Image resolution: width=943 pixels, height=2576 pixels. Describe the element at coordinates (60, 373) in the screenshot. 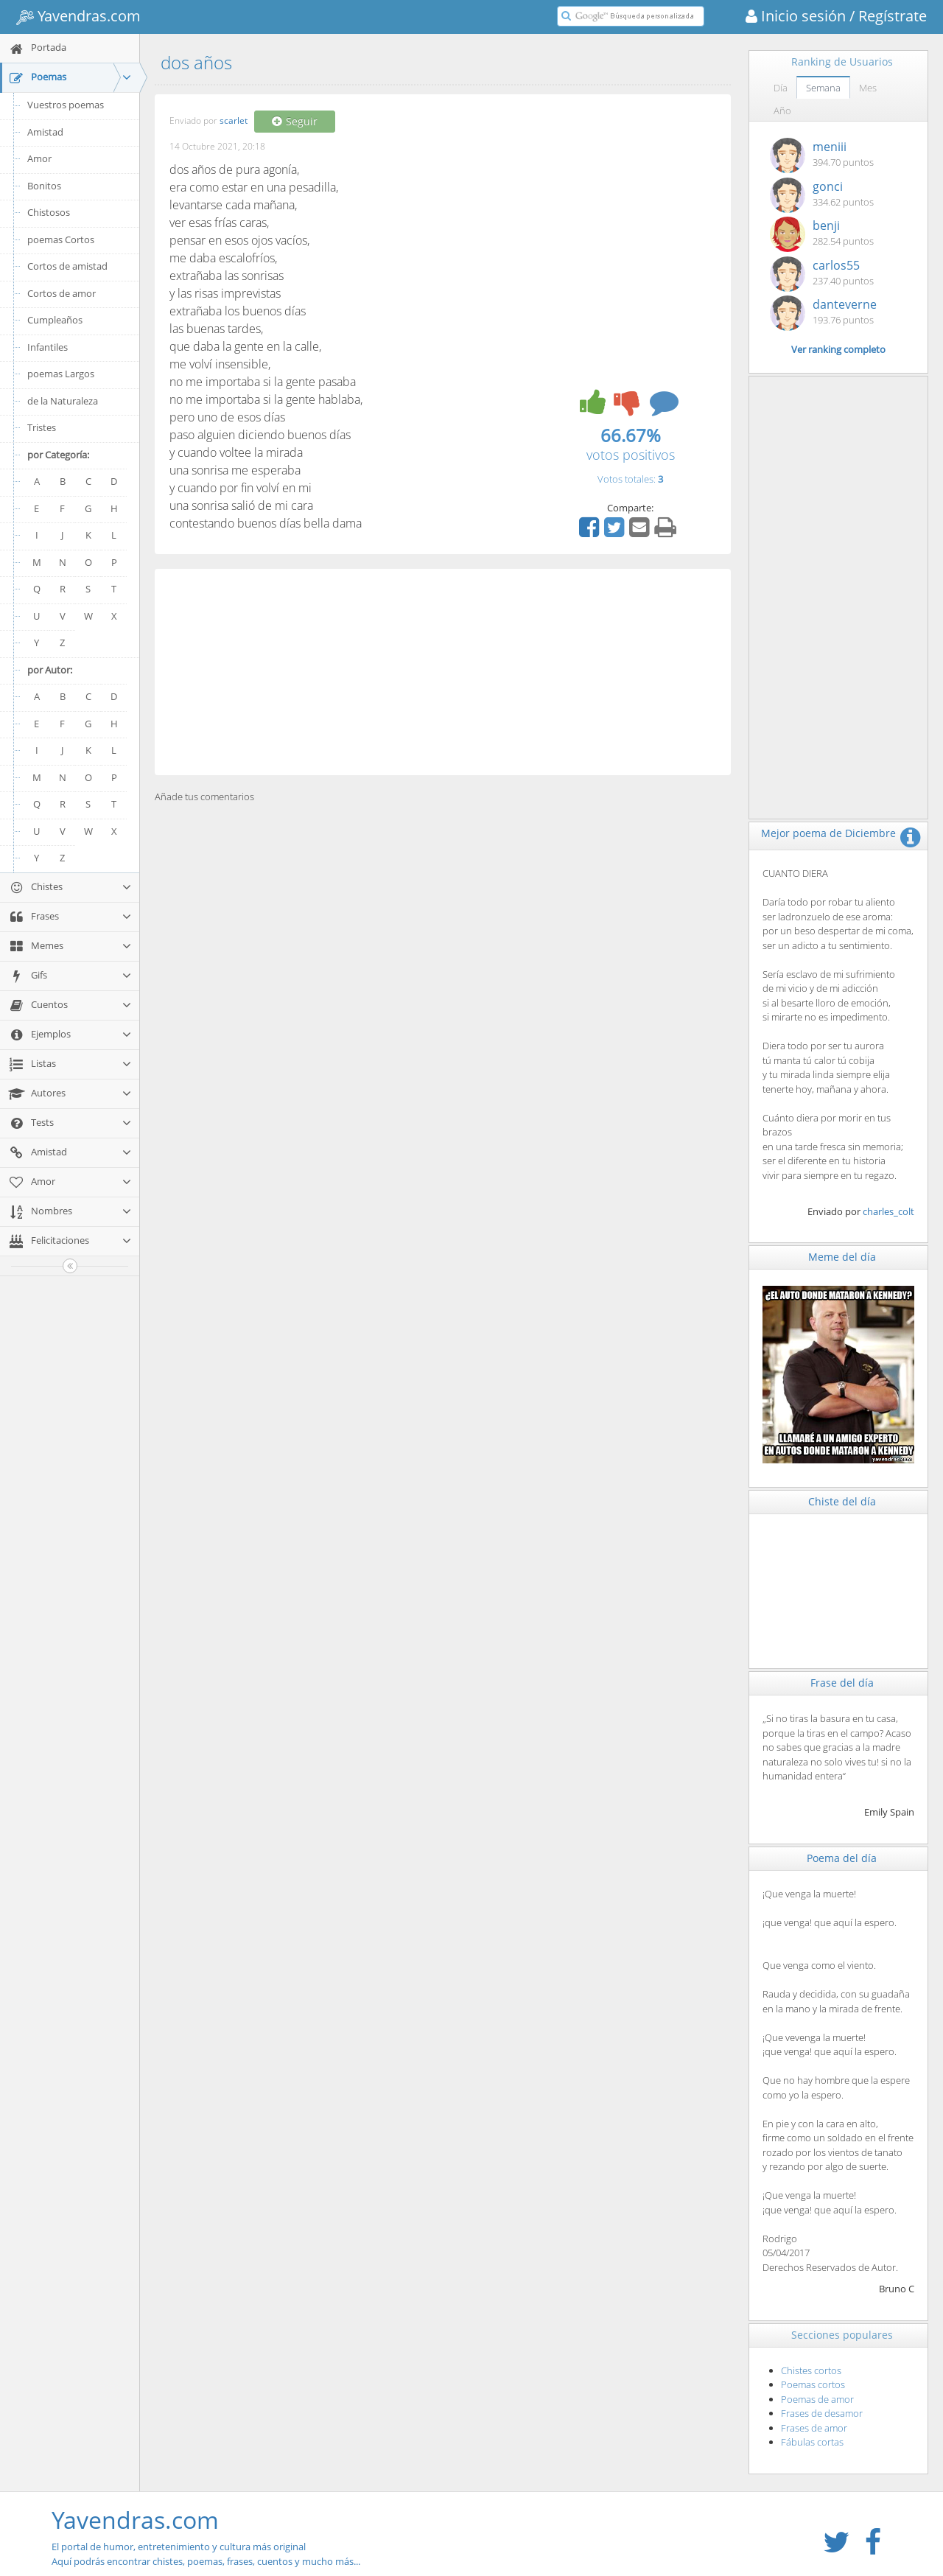

I see `poemas Largos` at that location.